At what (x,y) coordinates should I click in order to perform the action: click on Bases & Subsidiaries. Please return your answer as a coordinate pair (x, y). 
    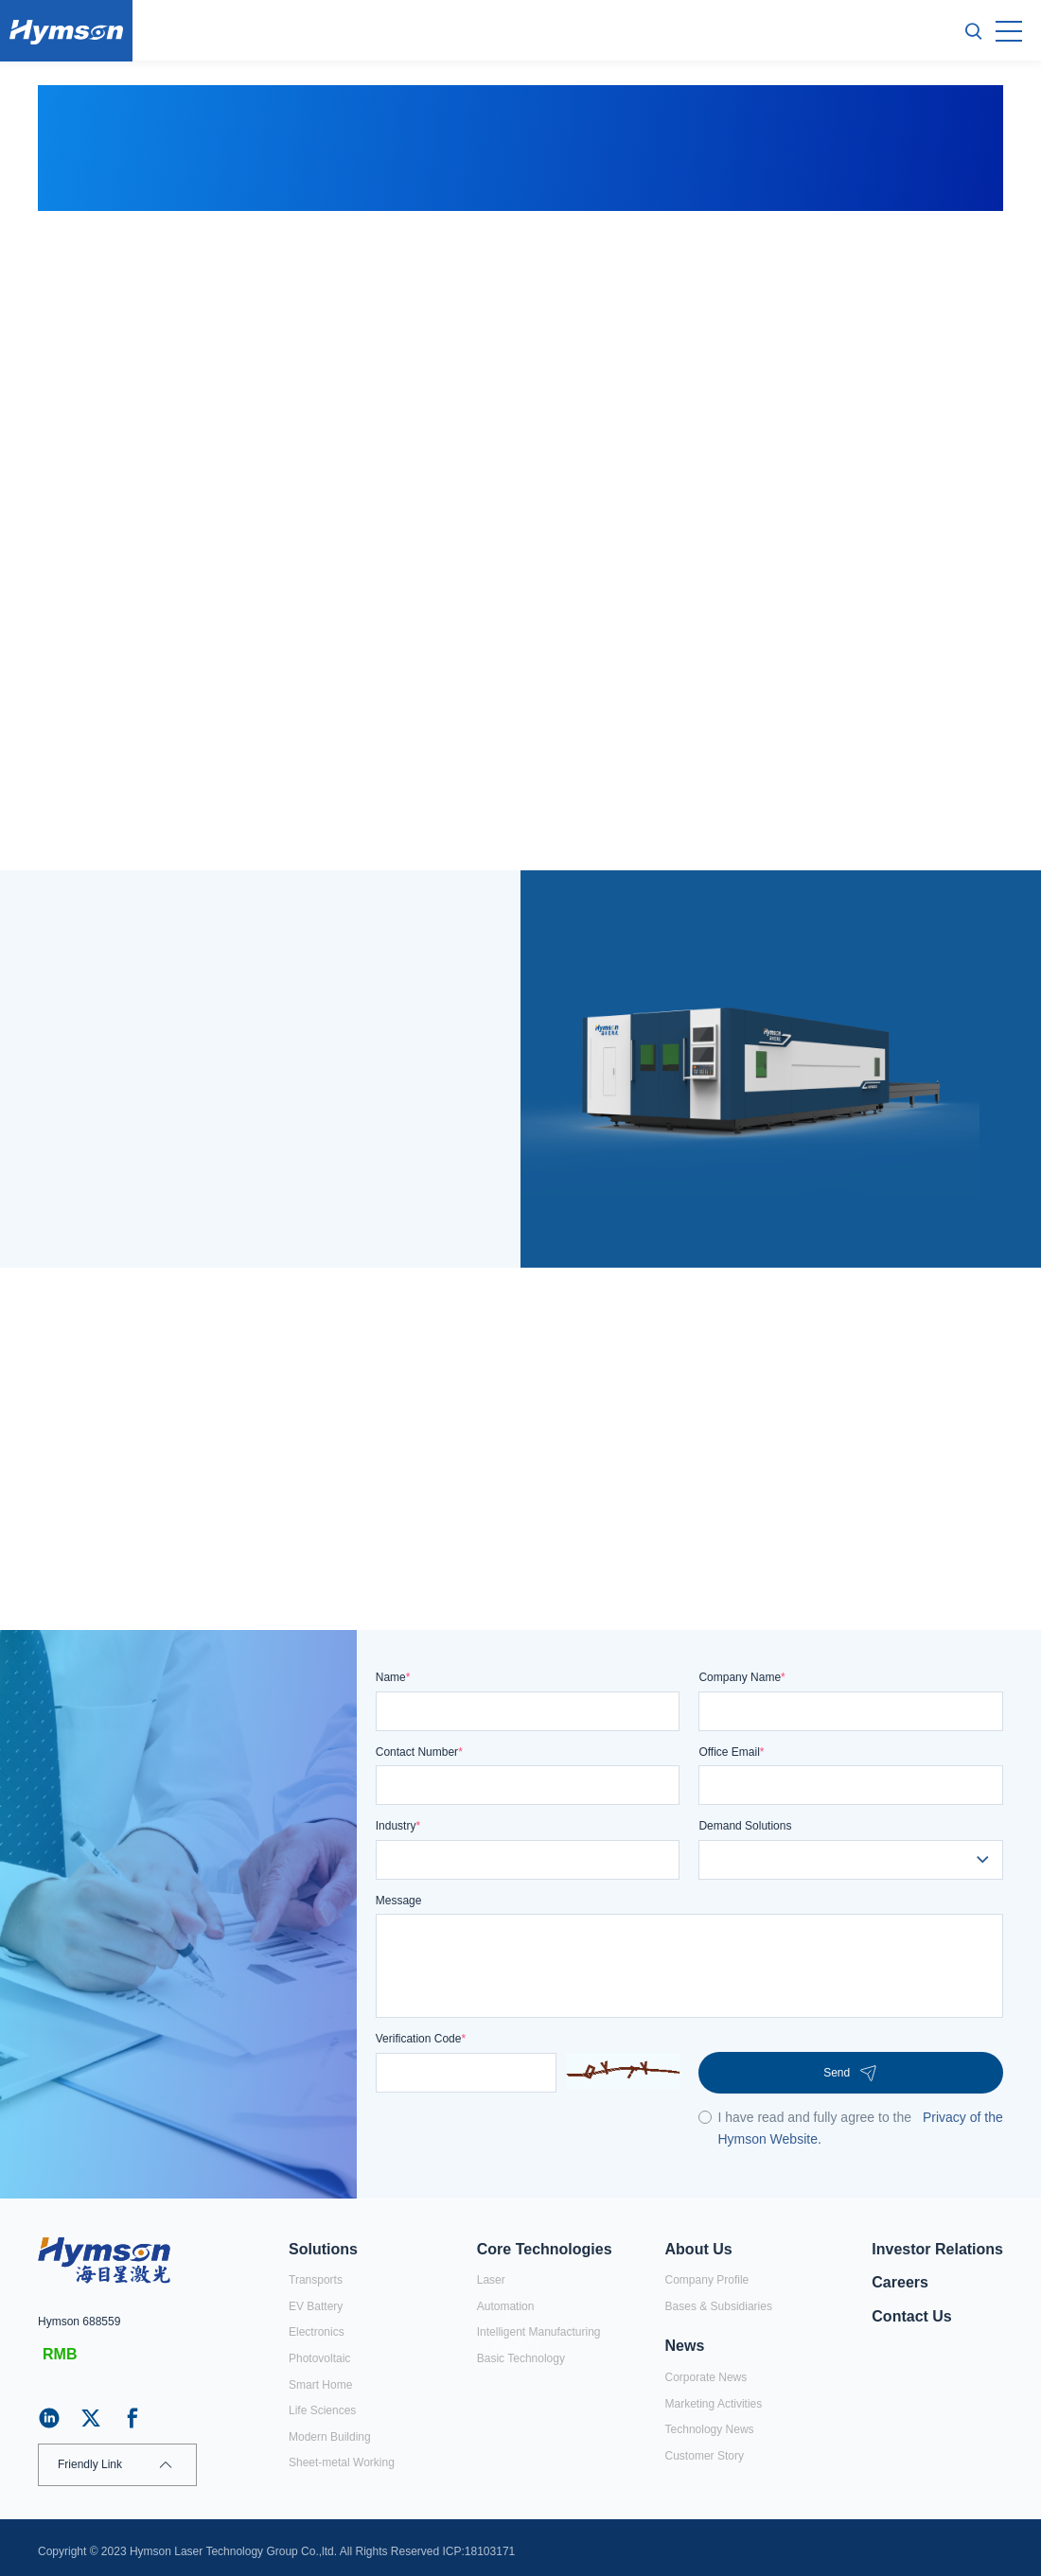
    Looking at the image, I should click on (718, 2306).